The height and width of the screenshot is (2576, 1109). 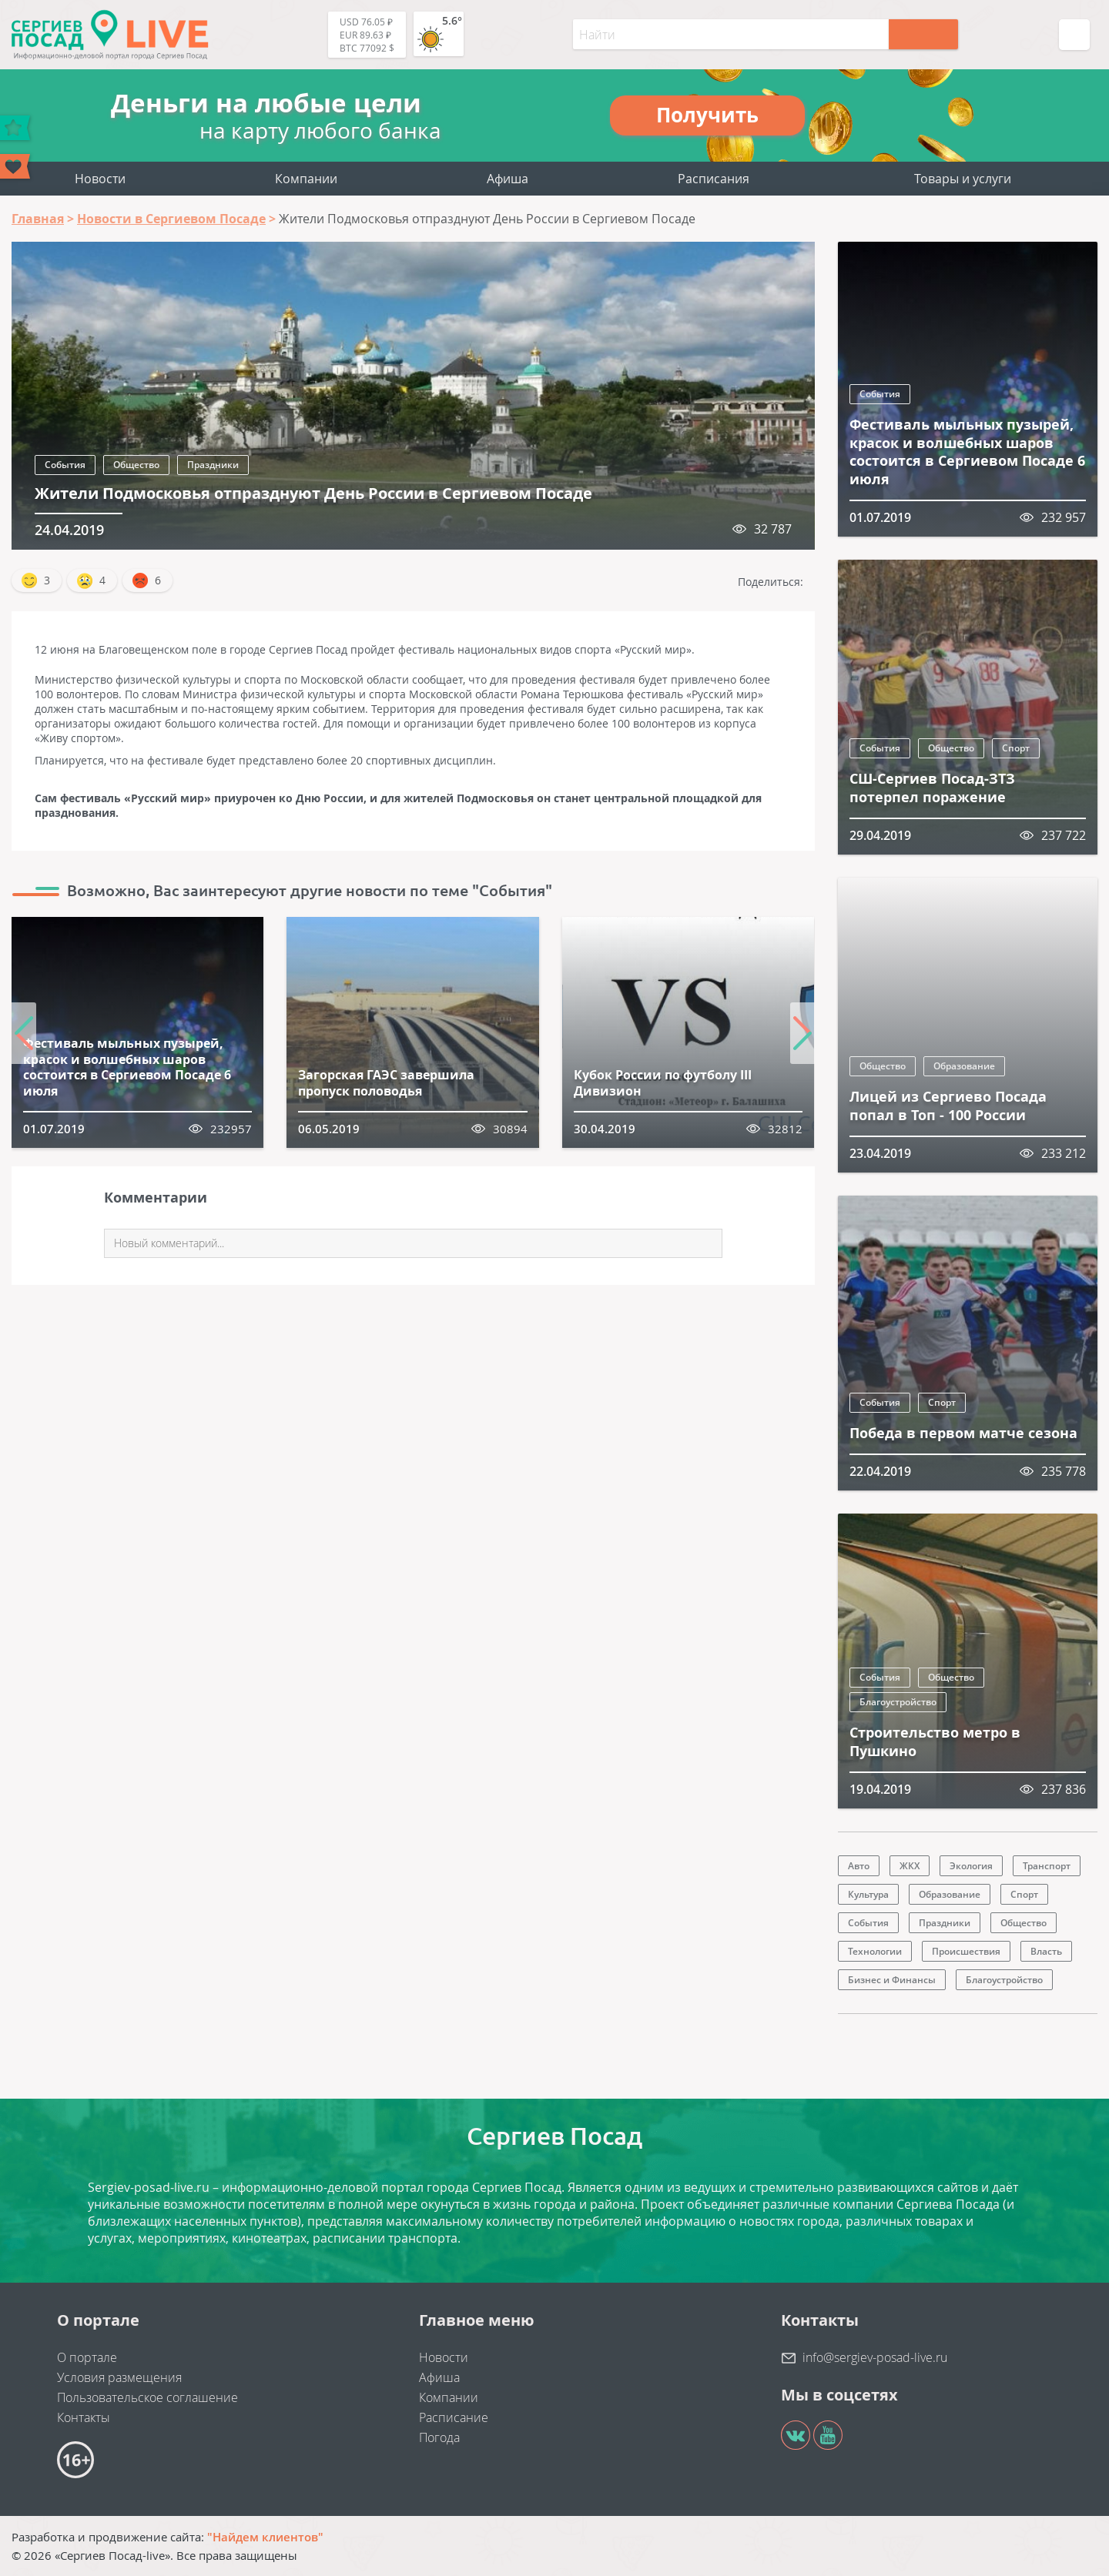 I want to click on Афиша, so click(x=507, y=178).